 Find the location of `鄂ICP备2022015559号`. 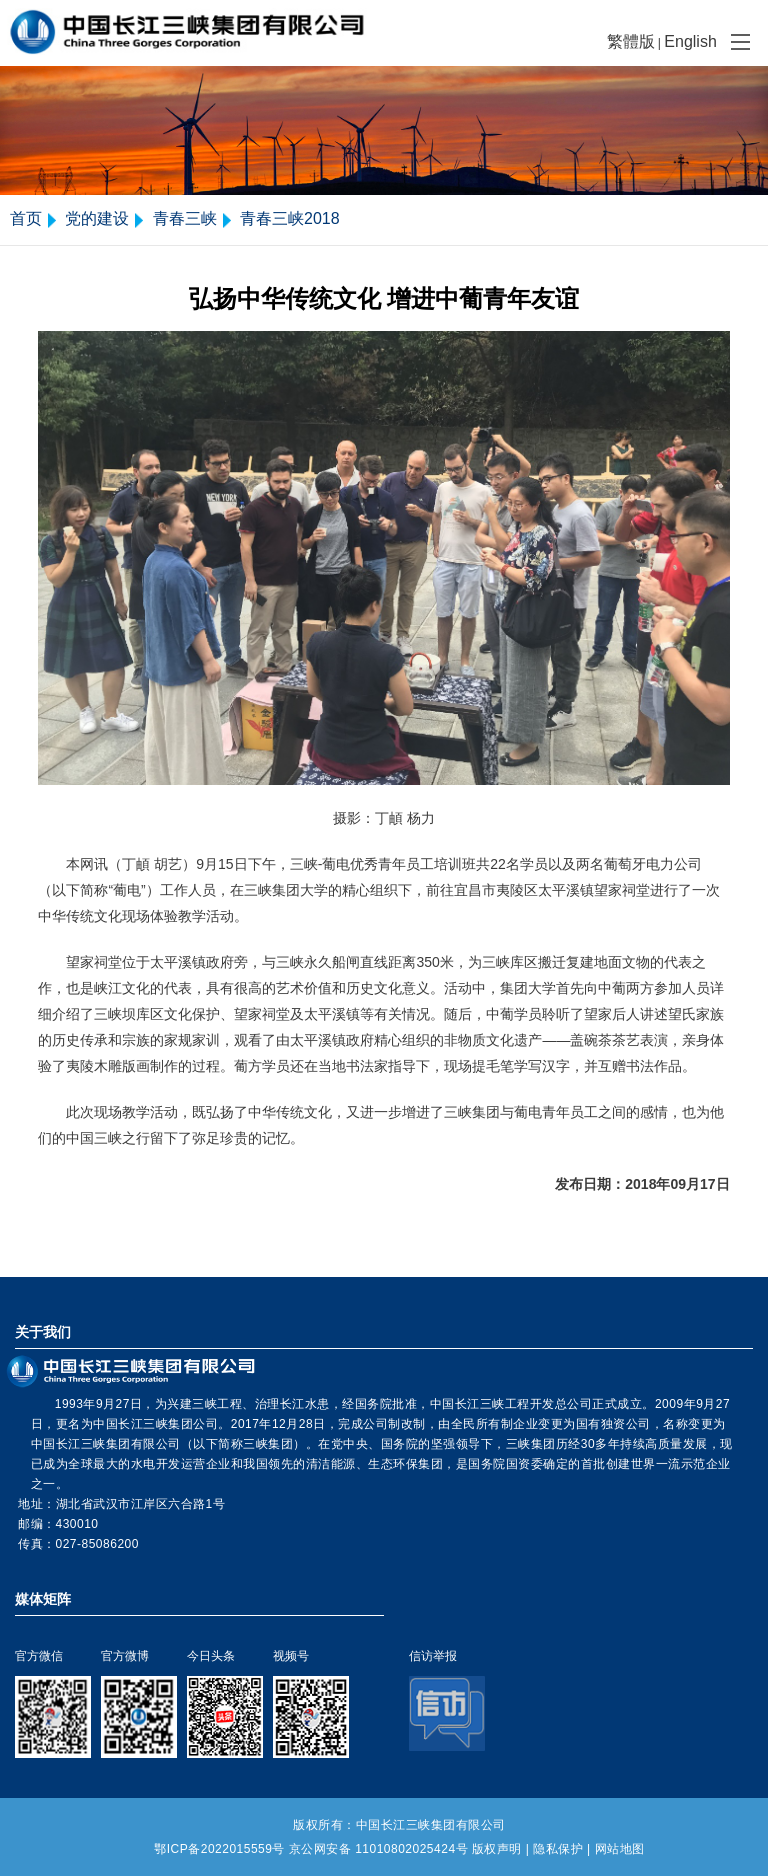

鄂ICP备2022015559号 is located at coordinates (219, 1849).